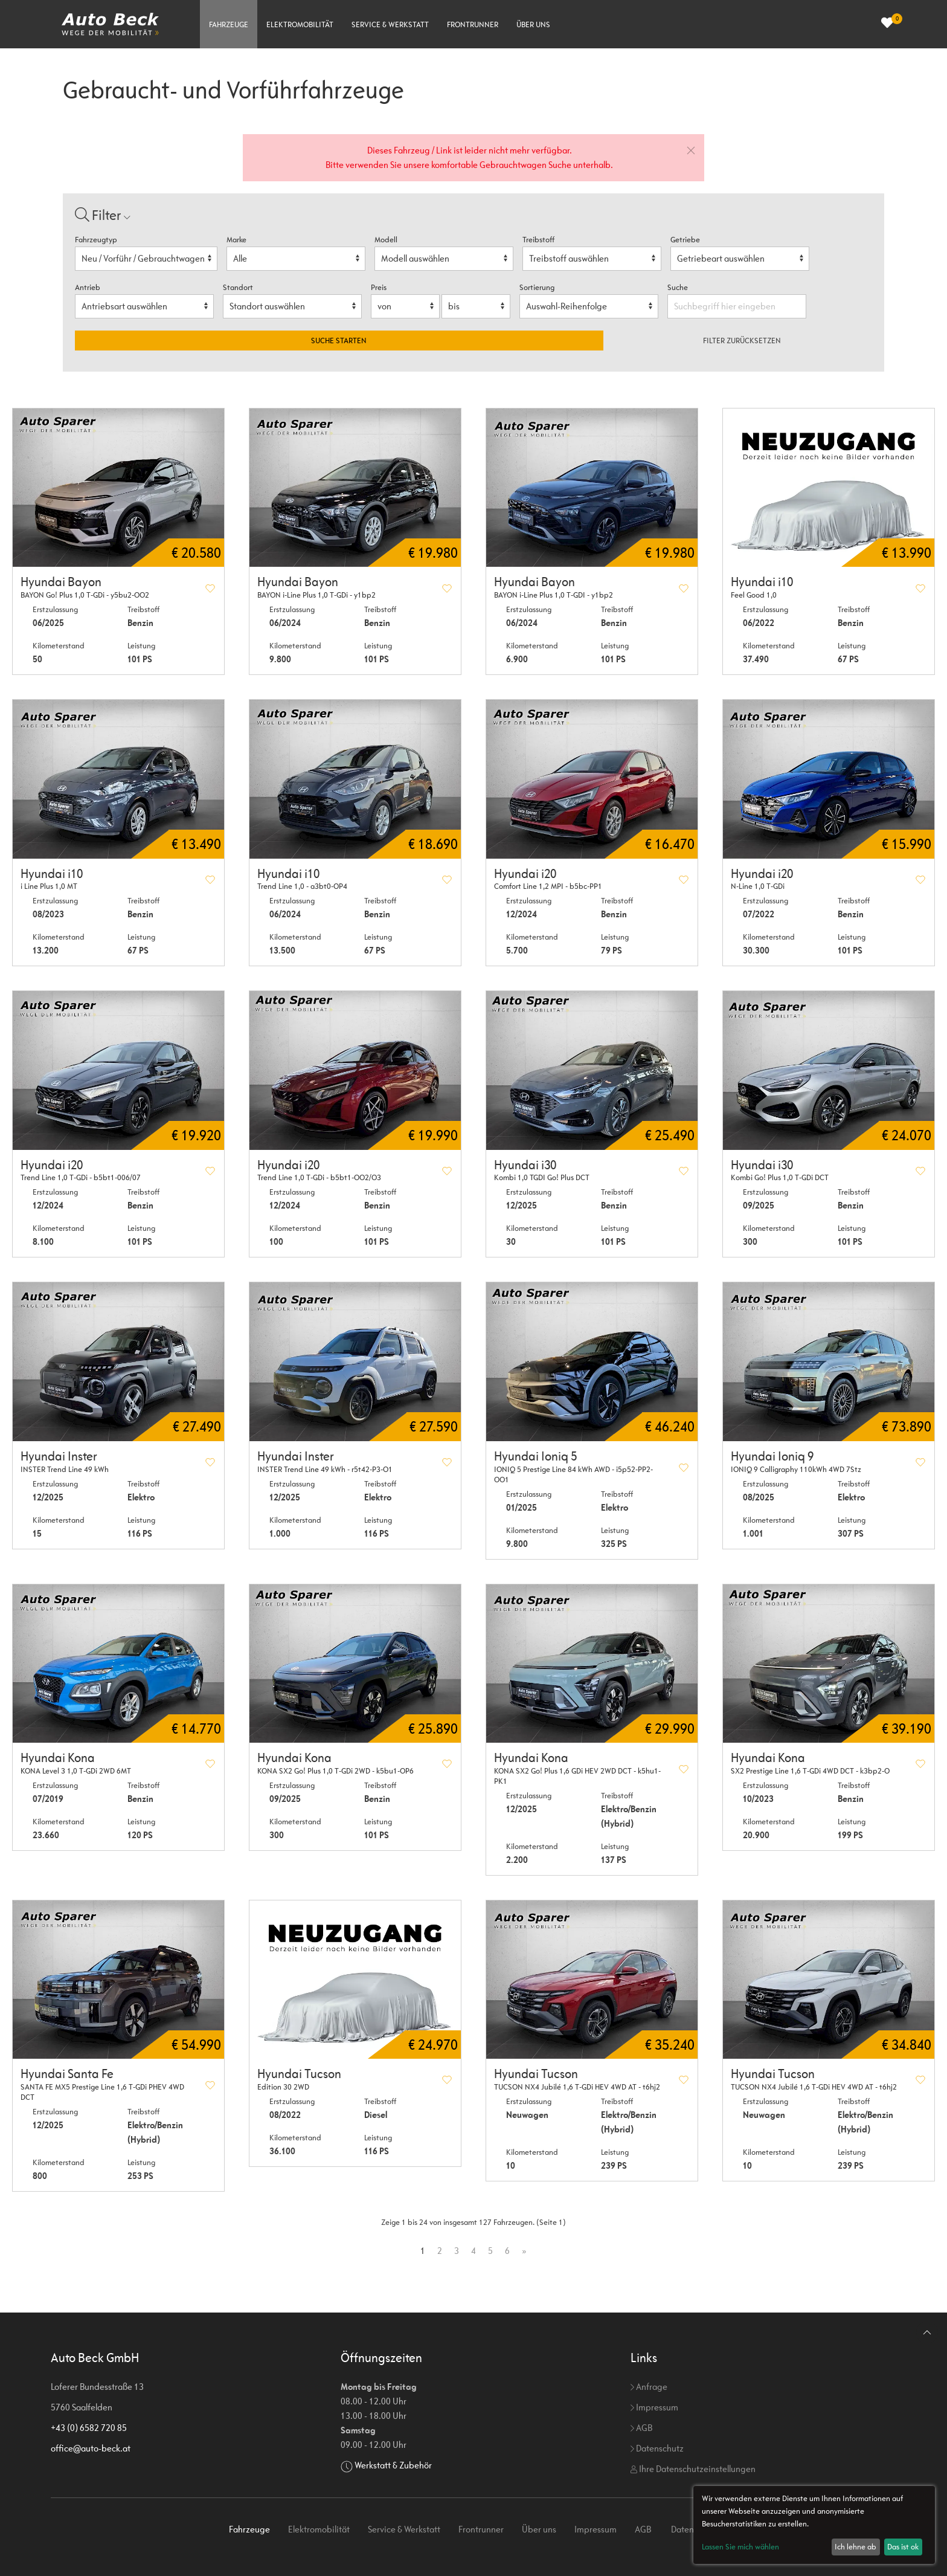 The width and height of the screenshot is (947, 2576). Describe the element at coordinates (385, 239) in the screenshot. I see `Modell` at that location.